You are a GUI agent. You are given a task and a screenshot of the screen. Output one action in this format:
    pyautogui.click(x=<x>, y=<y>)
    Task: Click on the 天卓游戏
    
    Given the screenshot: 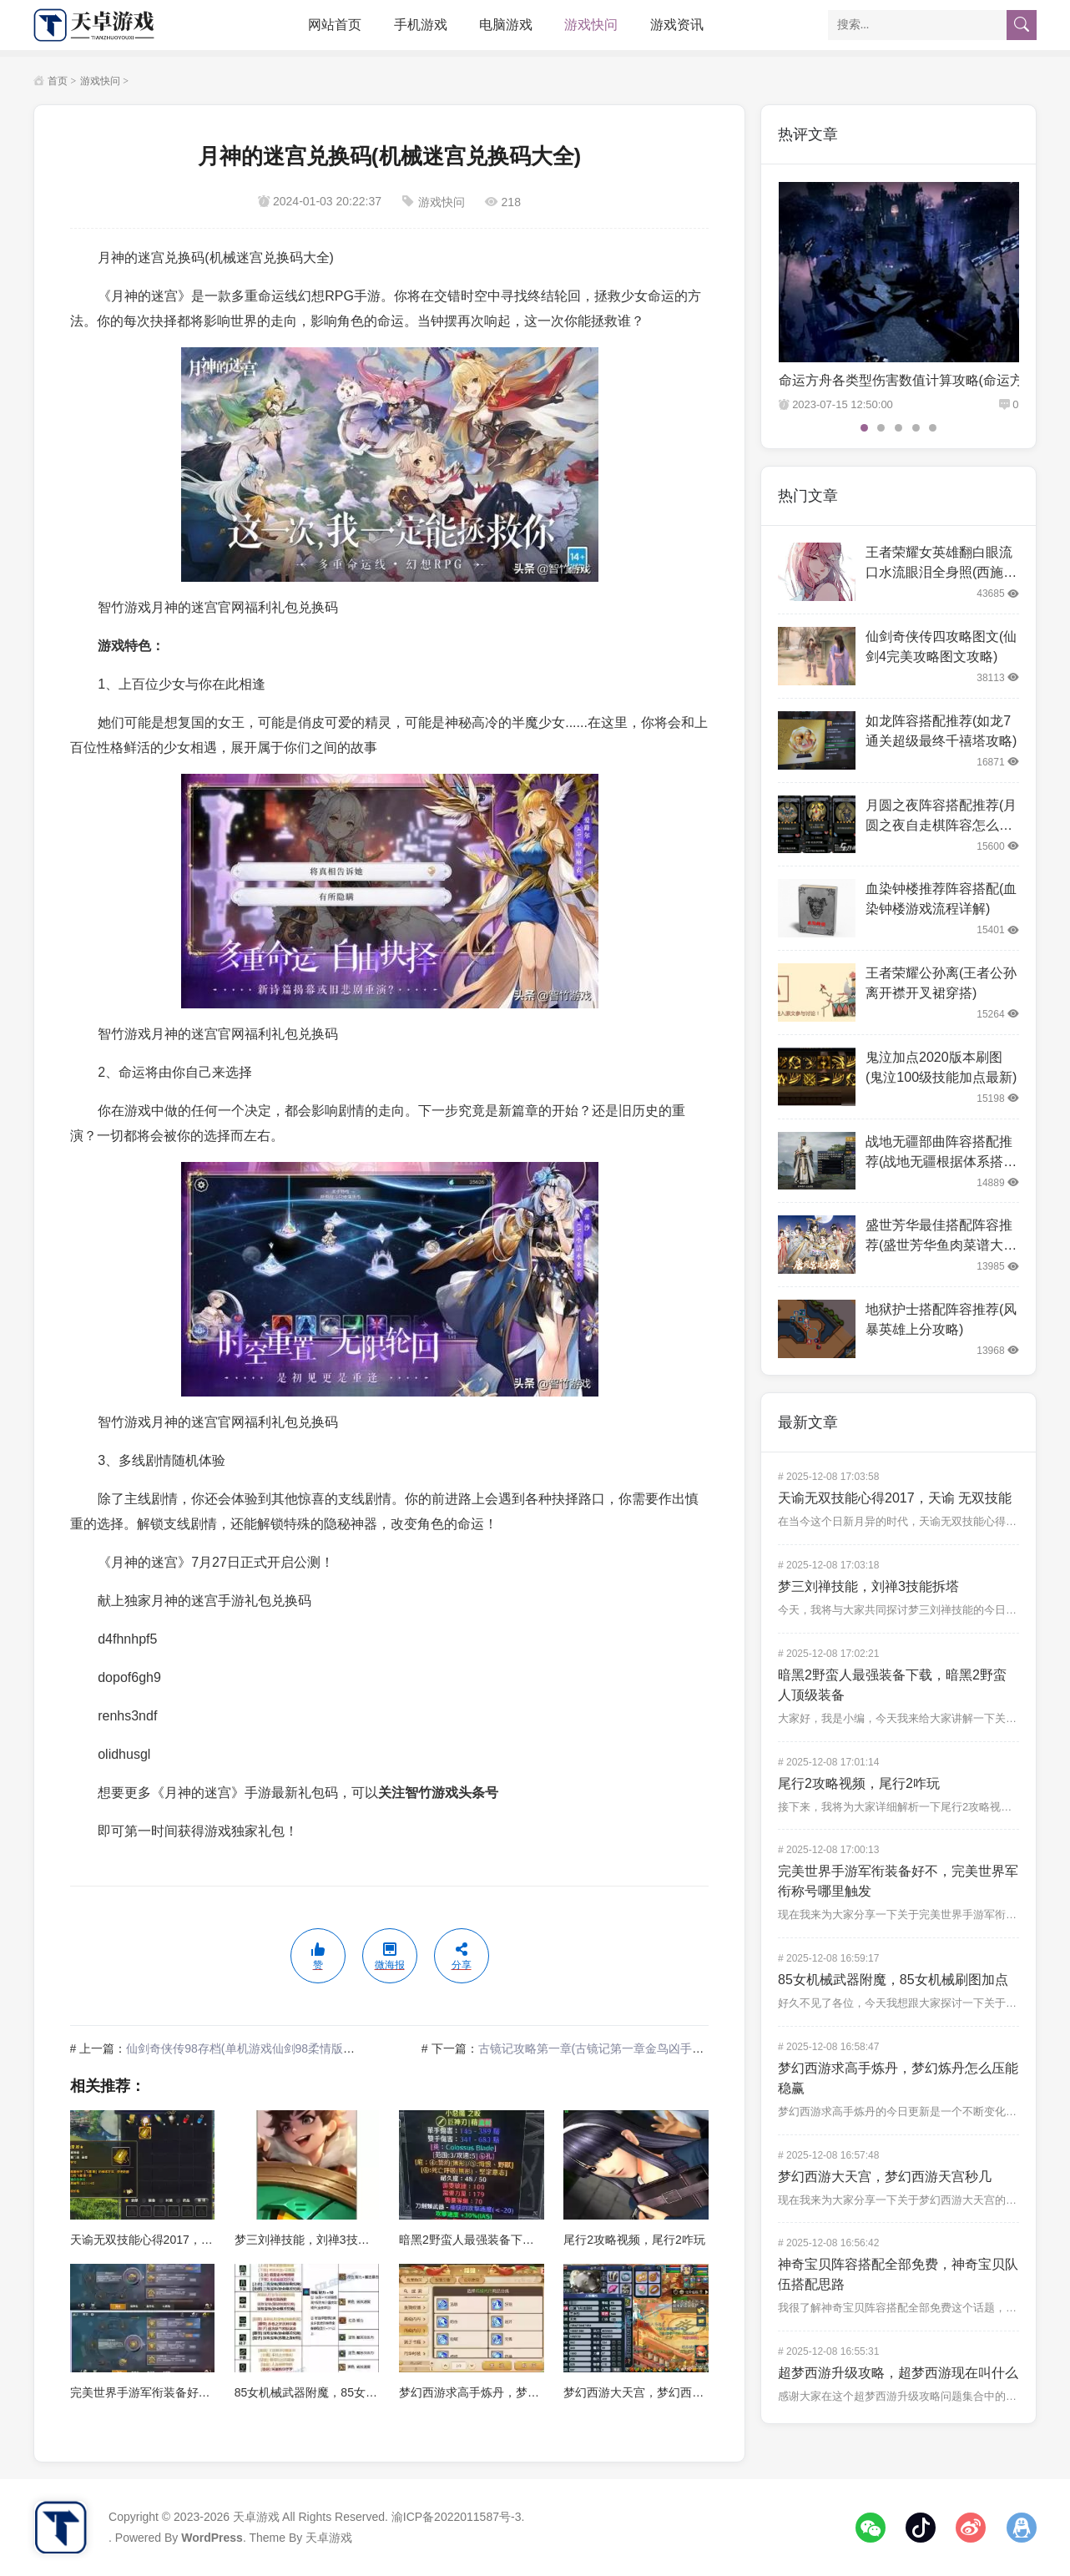 What is the action you would take?
    pyautogui.click(x=108, y=25)
    